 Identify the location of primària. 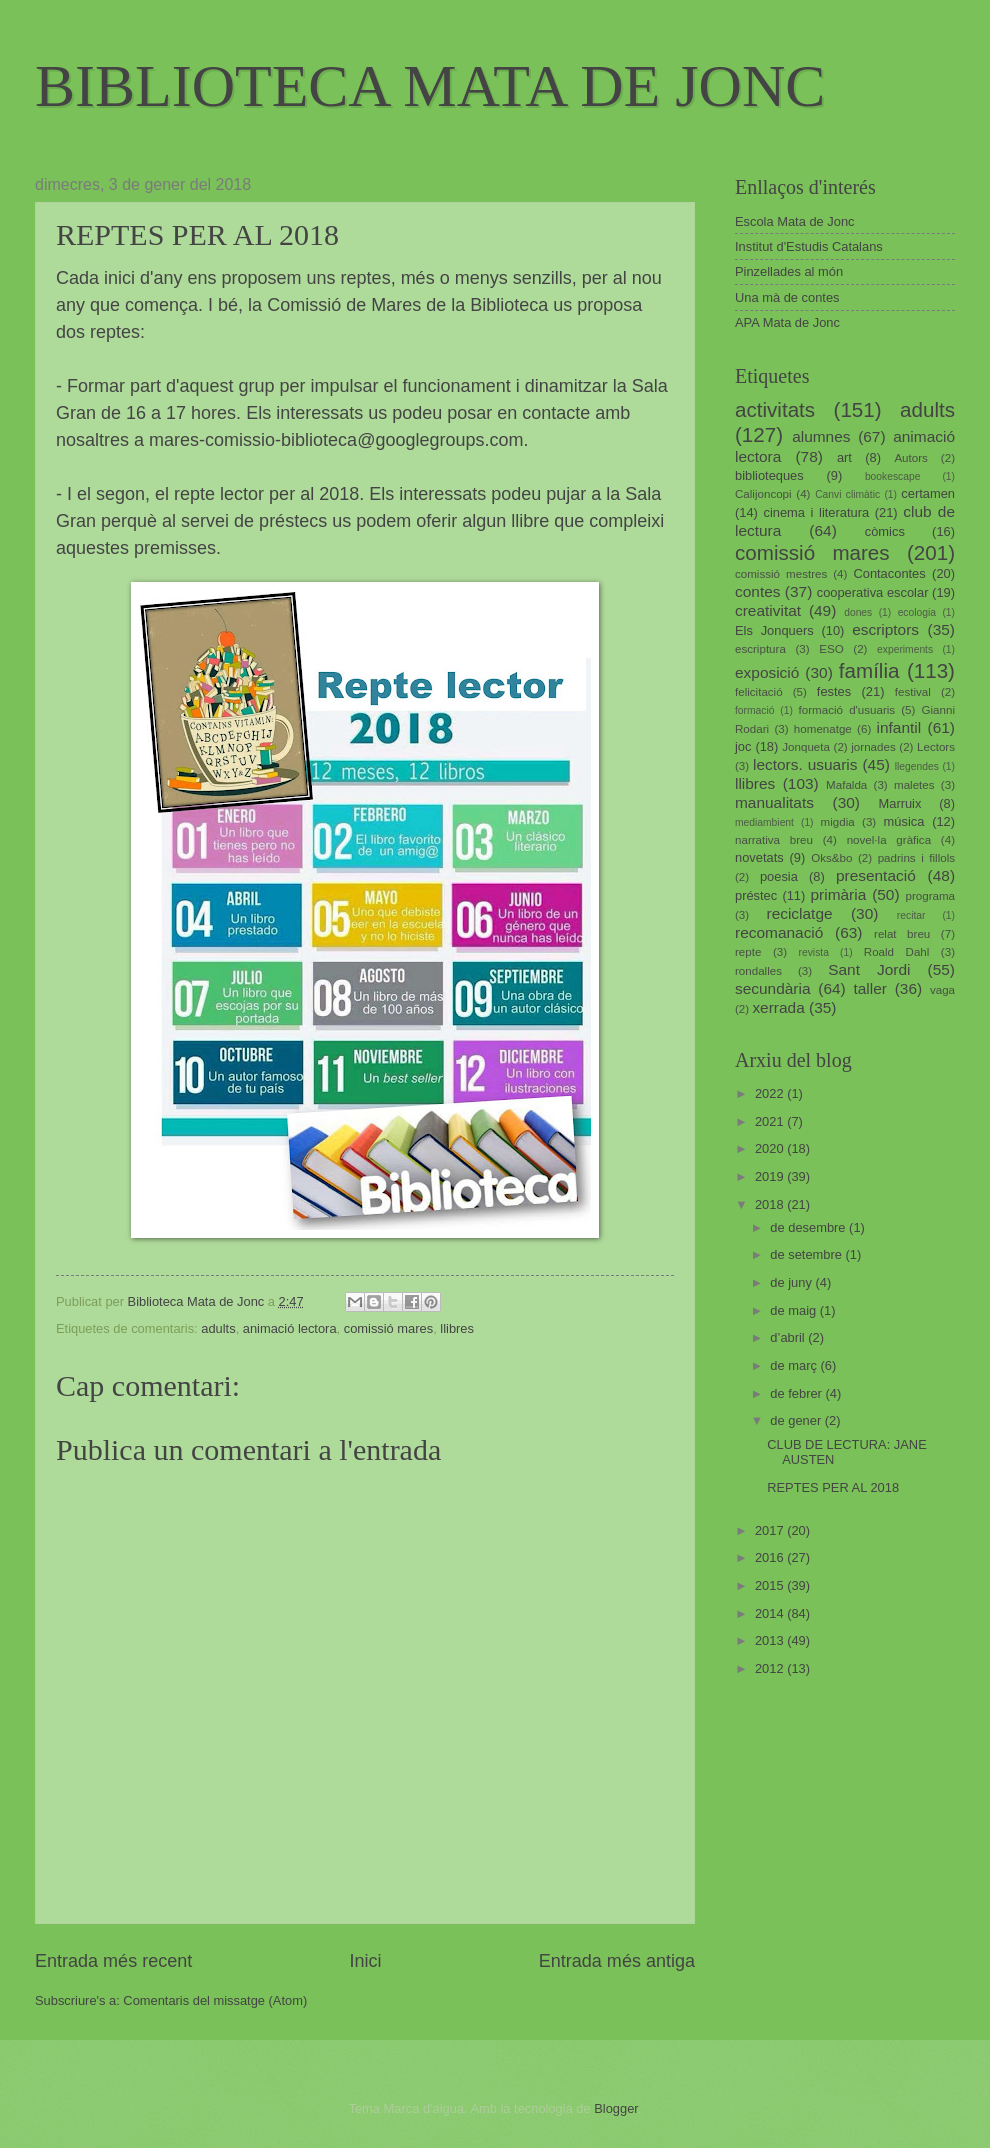
(838, 894).